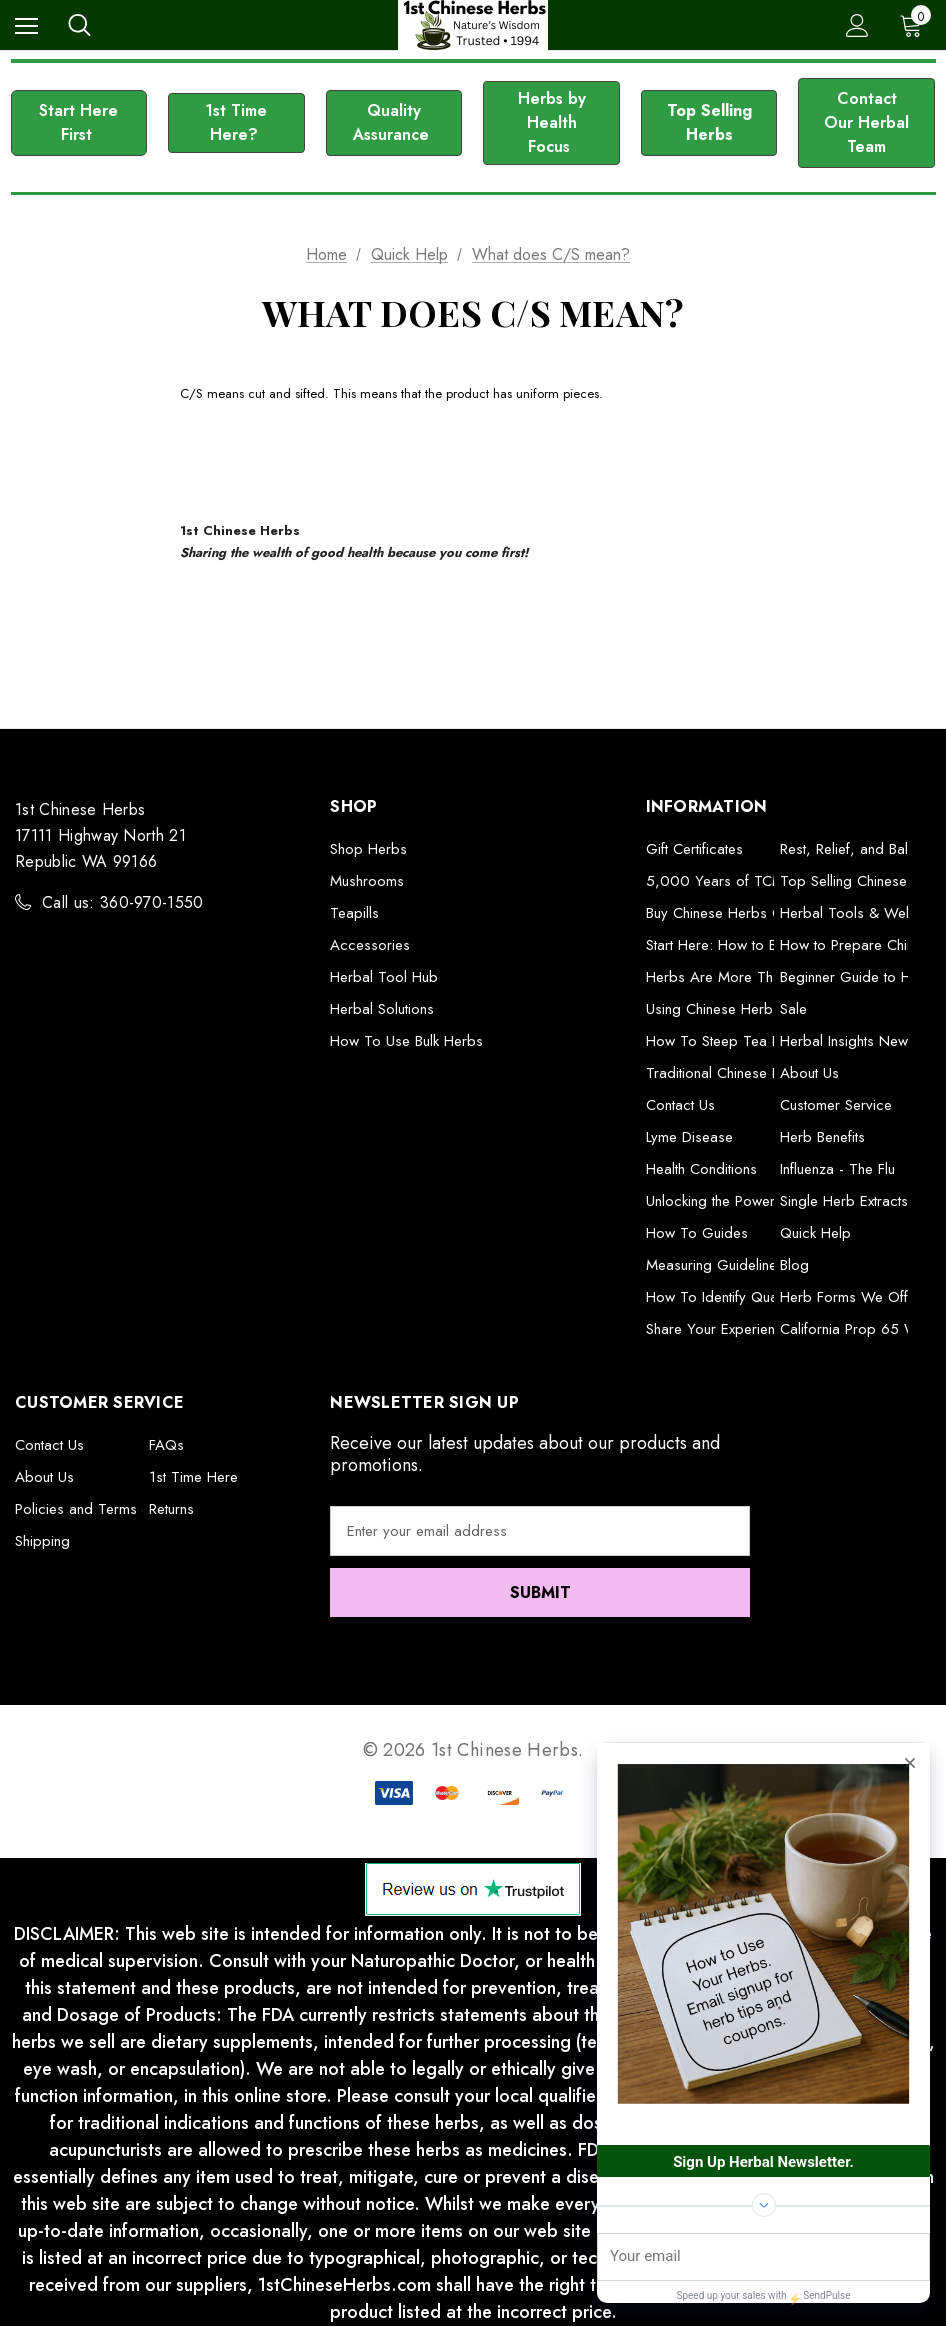 The width and height of the screenshot is (946, 2327). What do you see at coordinates (701, 1169) in the screenshot?
I see `Health Conditions` at bounding box center [701, 1169].